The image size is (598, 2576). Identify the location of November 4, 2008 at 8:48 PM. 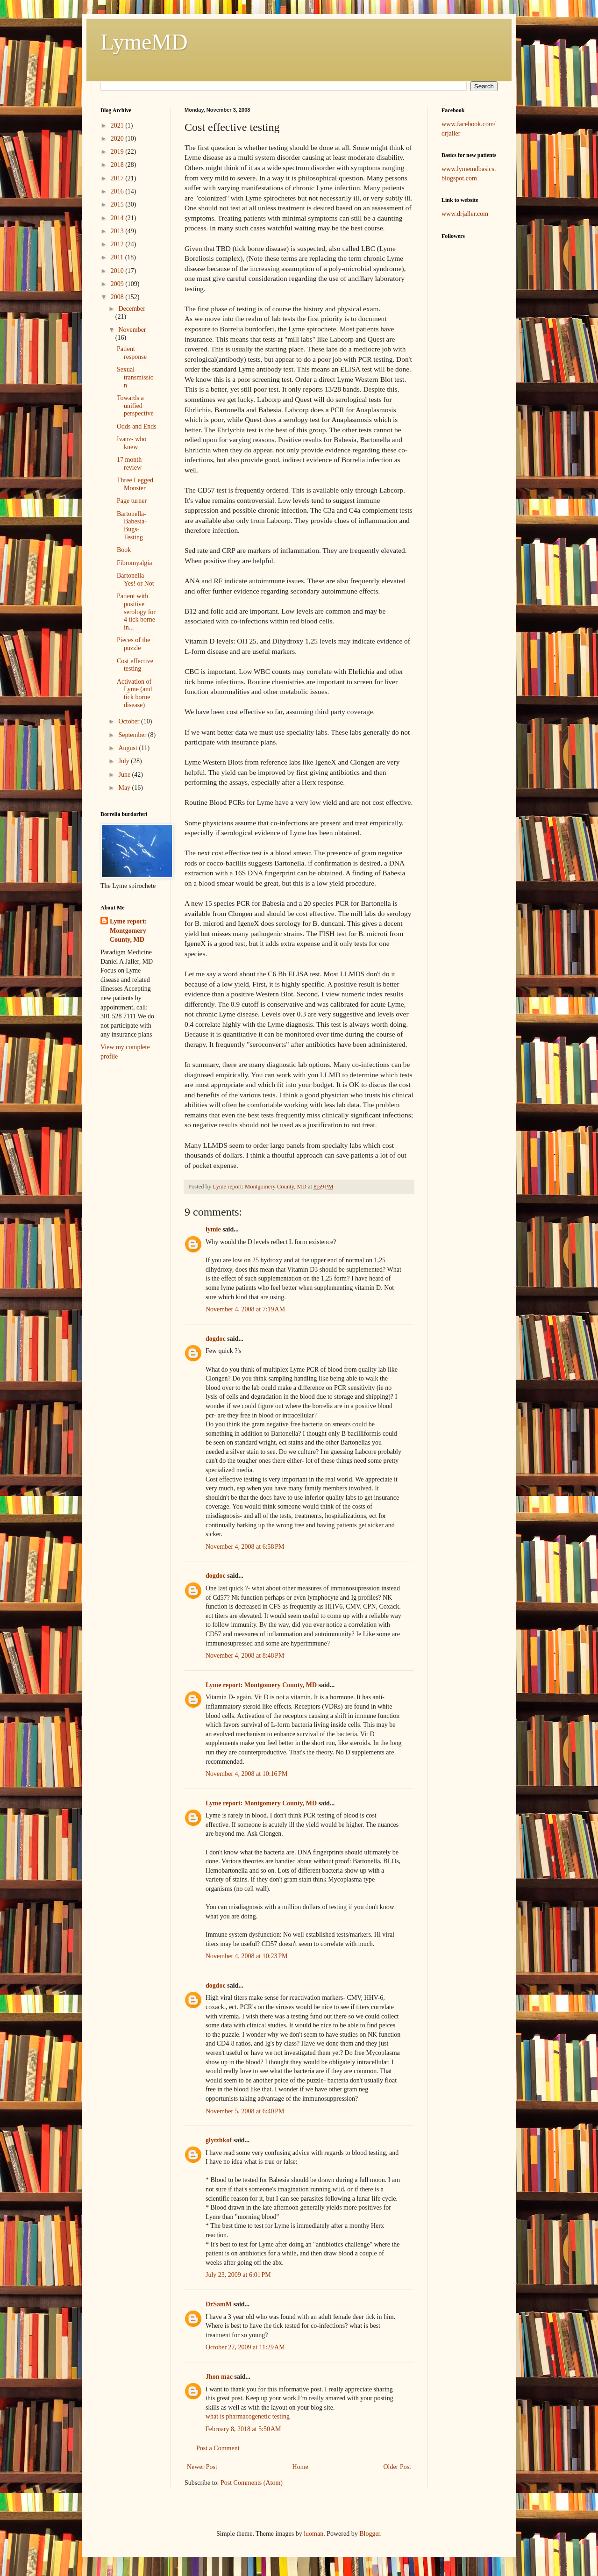
(245, 1655).